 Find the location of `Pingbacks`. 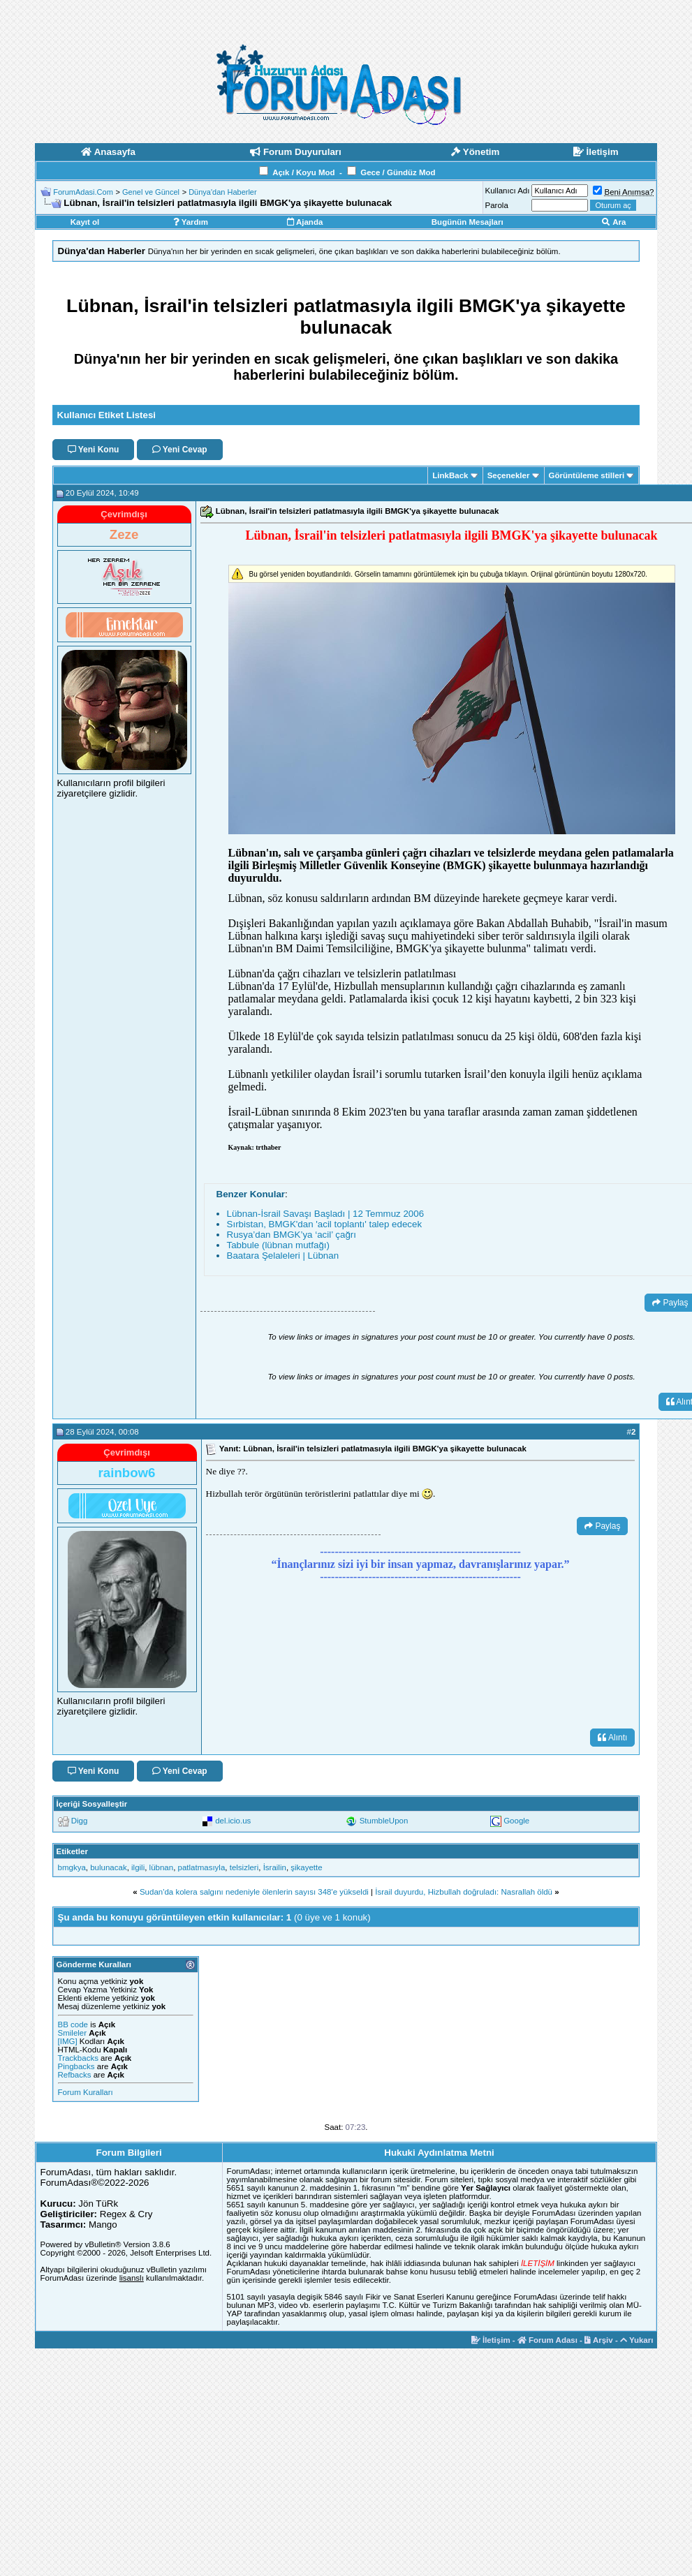

Pingbacks is located at coordinates (76, 2066).